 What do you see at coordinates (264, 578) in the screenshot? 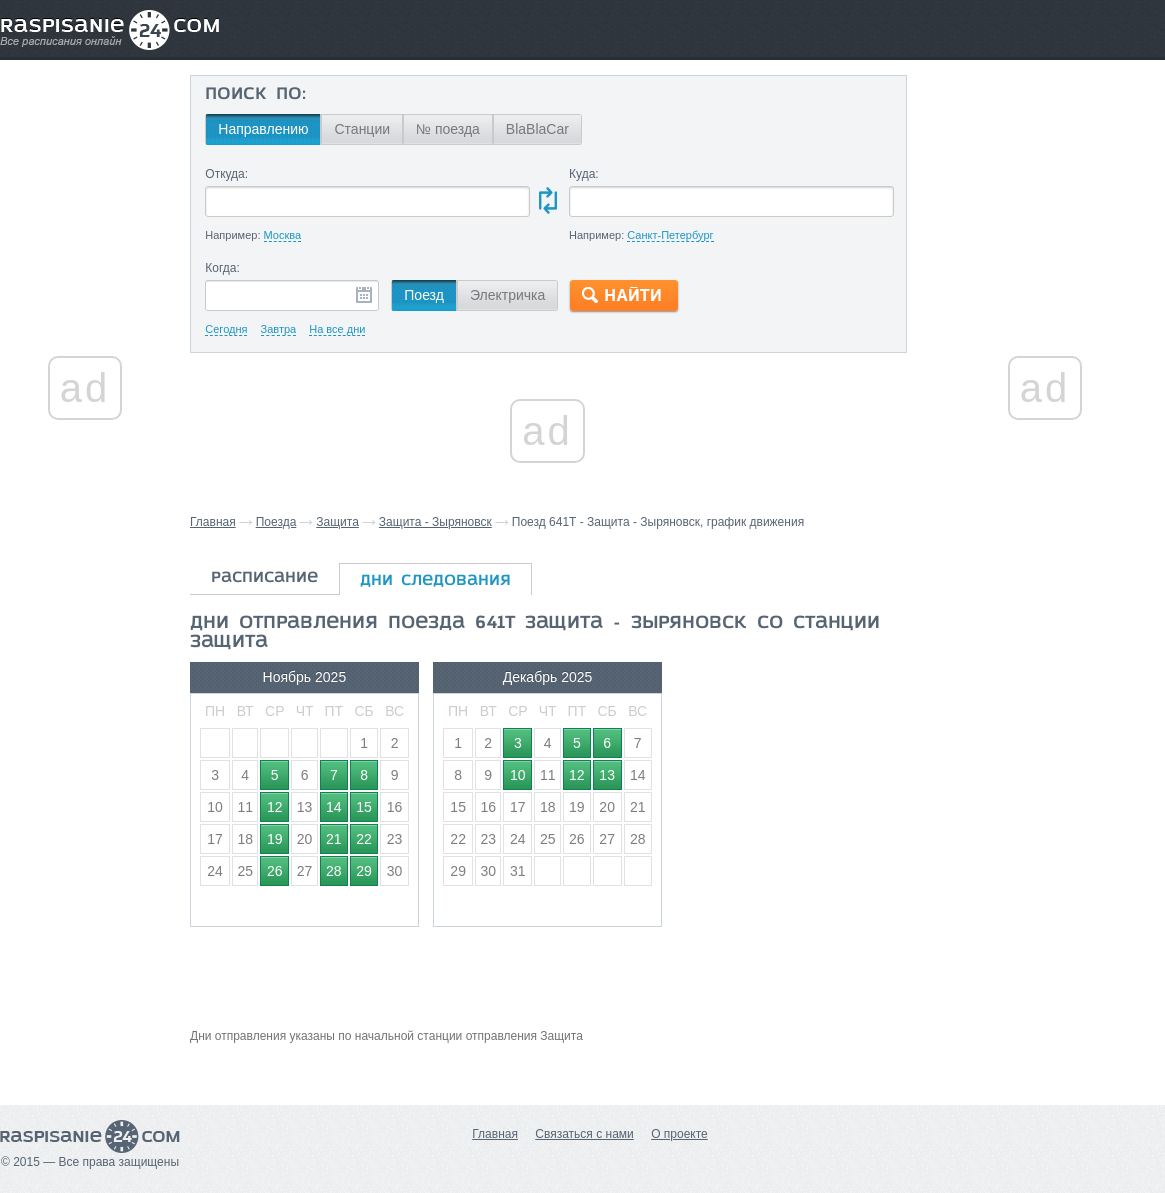
I see `расписание` at bounding box center [264, 578].